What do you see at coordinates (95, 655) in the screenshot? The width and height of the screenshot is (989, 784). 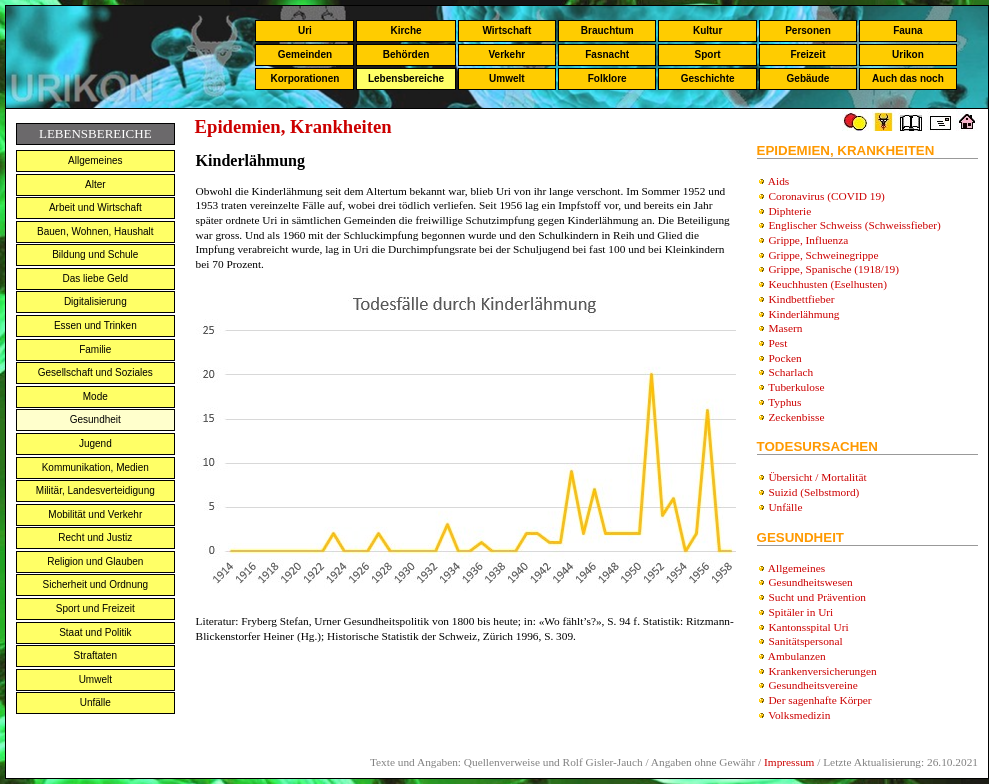 I see `Straftaten` at bounding box center [95, 655].